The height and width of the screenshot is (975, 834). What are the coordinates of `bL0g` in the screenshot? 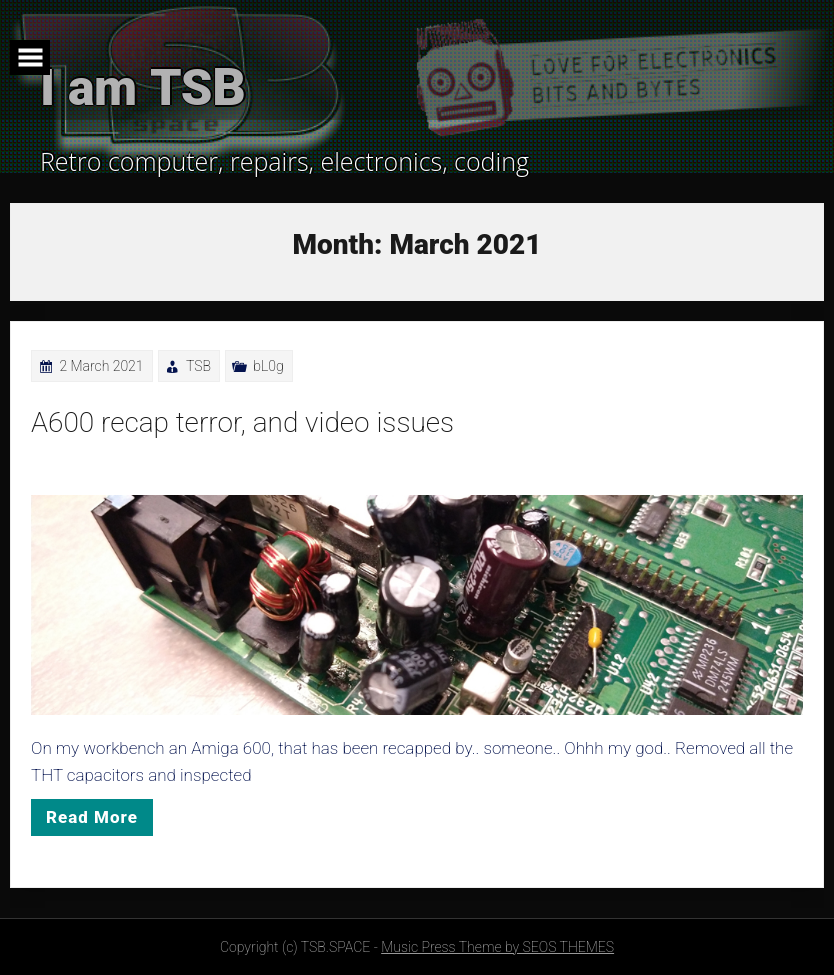 It's located at (268, 366).